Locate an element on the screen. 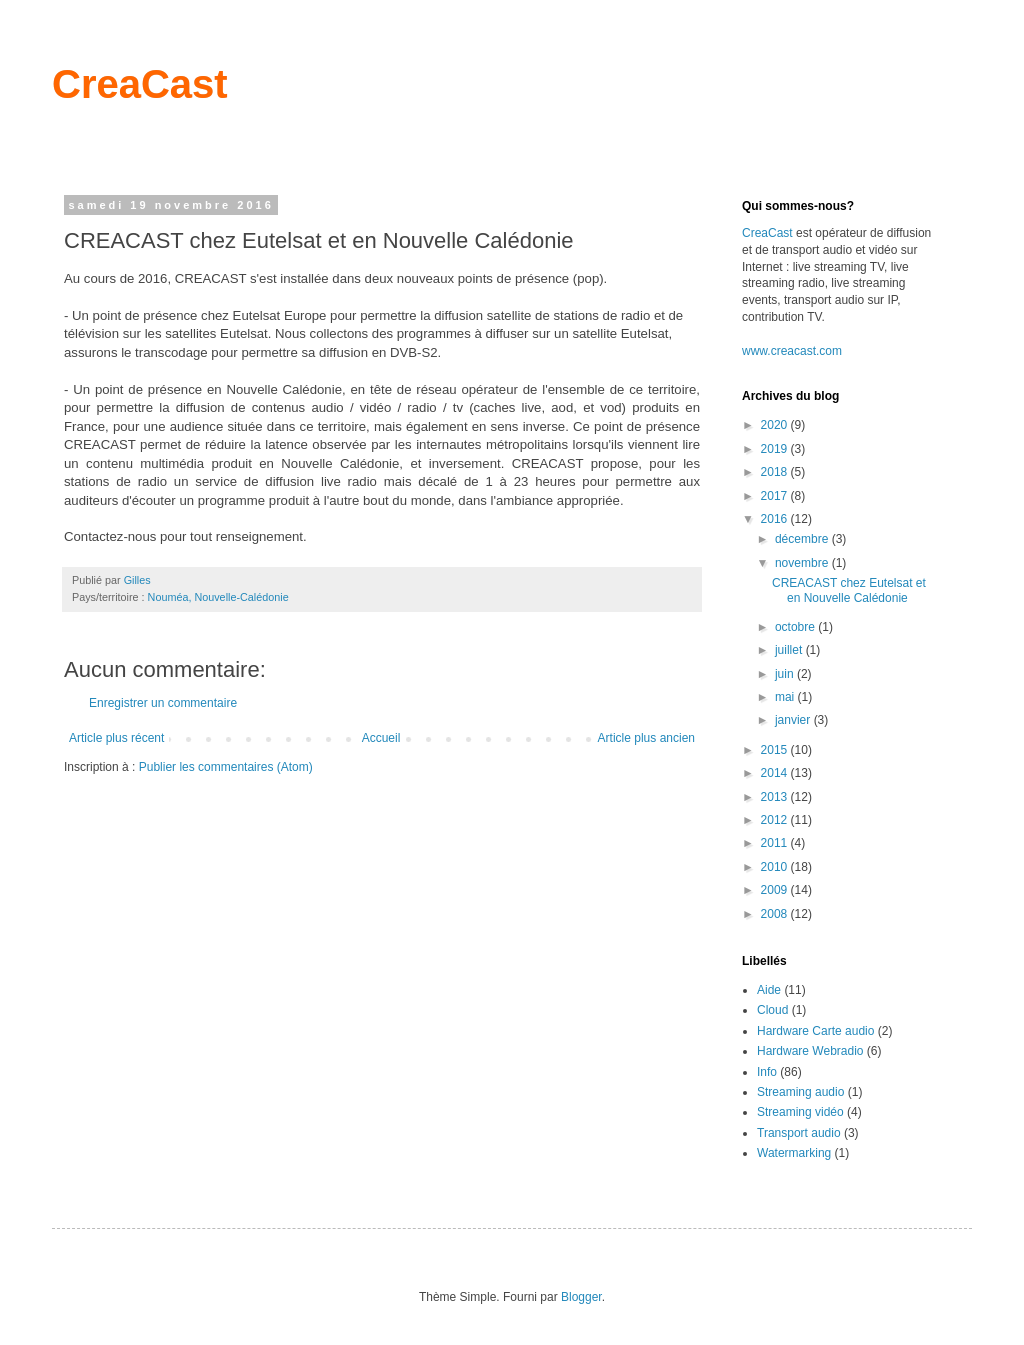  Nouméa, Nouvelle-Calédonie is located at coordinates (218, 597).